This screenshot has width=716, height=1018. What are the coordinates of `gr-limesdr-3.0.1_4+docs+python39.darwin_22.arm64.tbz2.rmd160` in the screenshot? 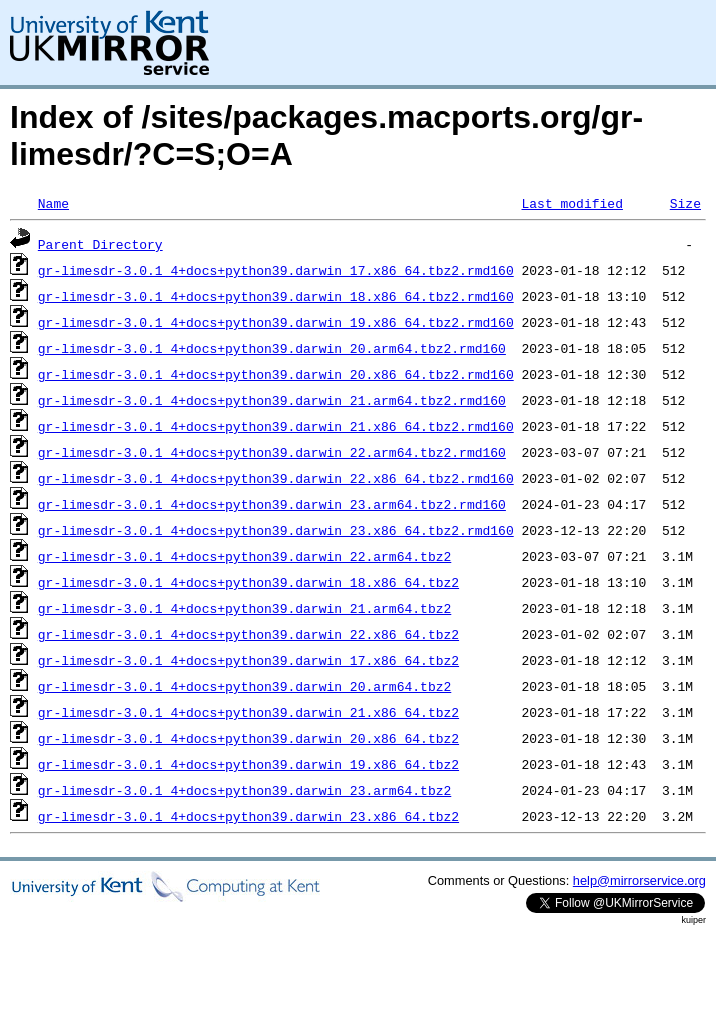 It's located at (272, 452).